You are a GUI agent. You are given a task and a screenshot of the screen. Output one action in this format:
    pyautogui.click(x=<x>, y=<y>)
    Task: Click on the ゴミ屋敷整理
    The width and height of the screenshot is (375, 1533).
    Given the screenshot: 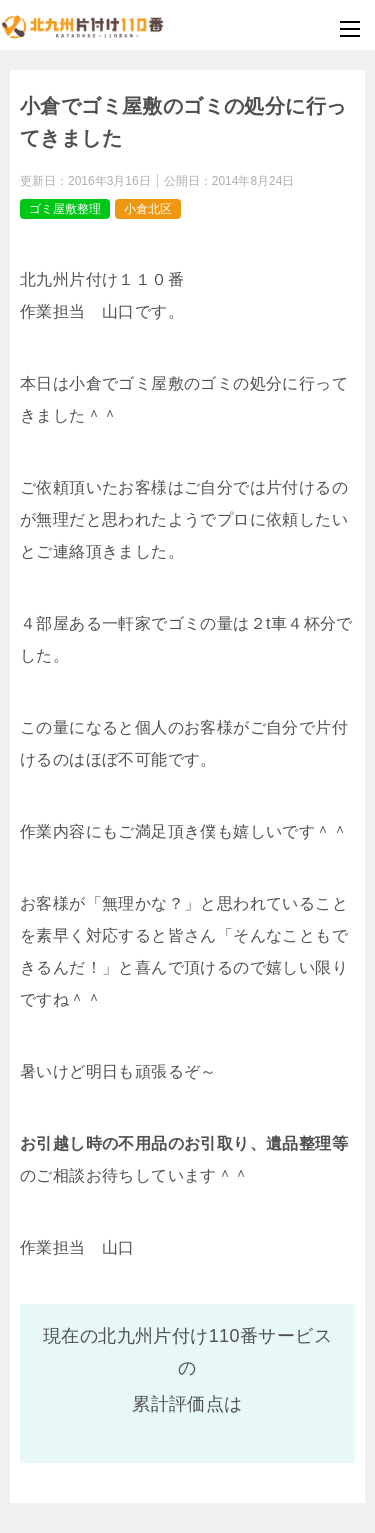 What is the action you would take?
    pyautogui.click(x=65, y=209)
    